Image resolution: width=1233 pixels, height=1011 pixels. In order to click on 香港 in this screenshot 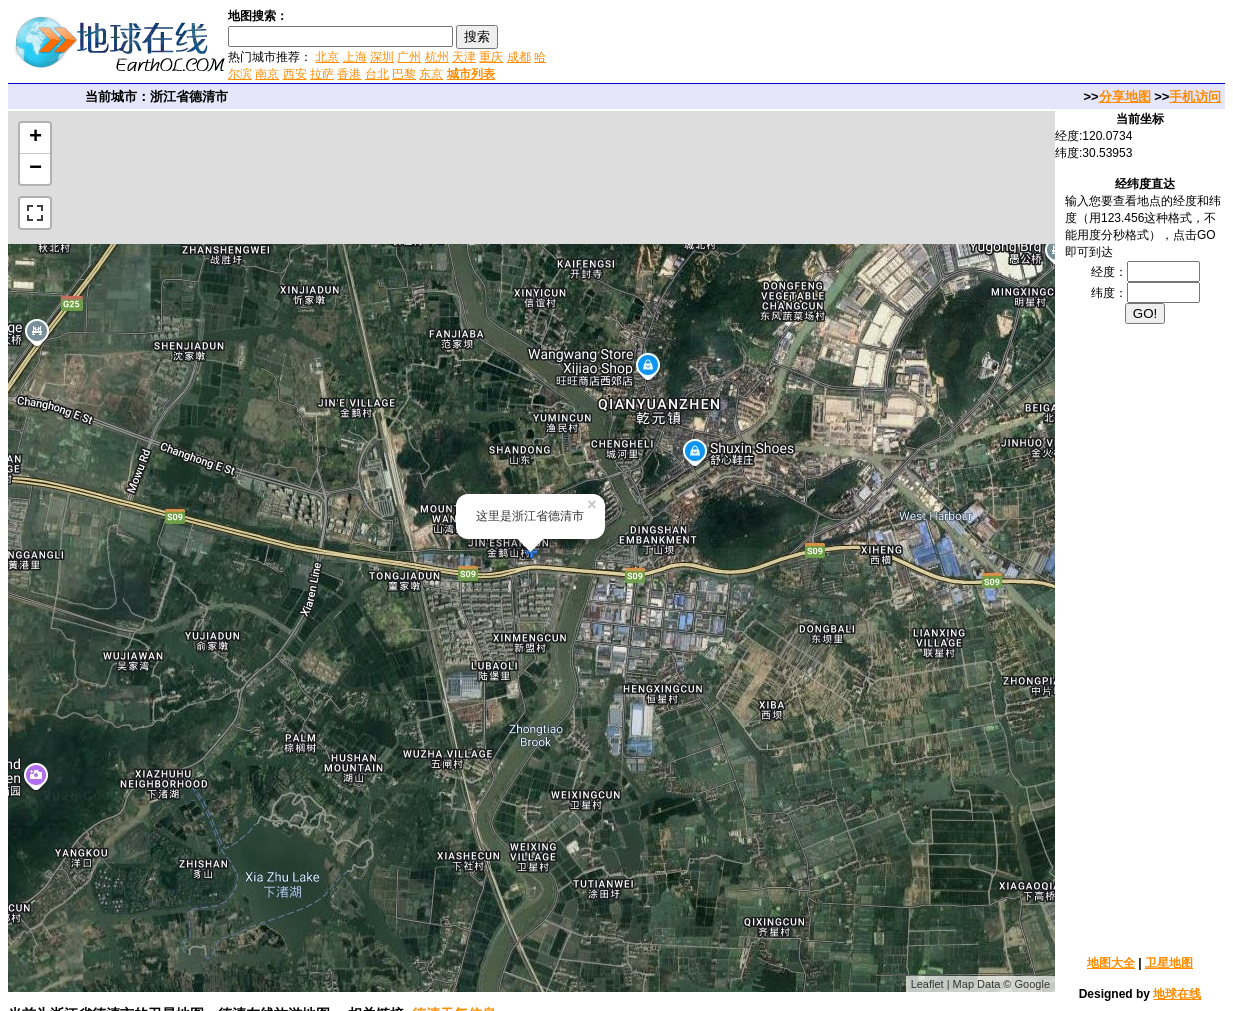, I will do `click(349, 74)`.